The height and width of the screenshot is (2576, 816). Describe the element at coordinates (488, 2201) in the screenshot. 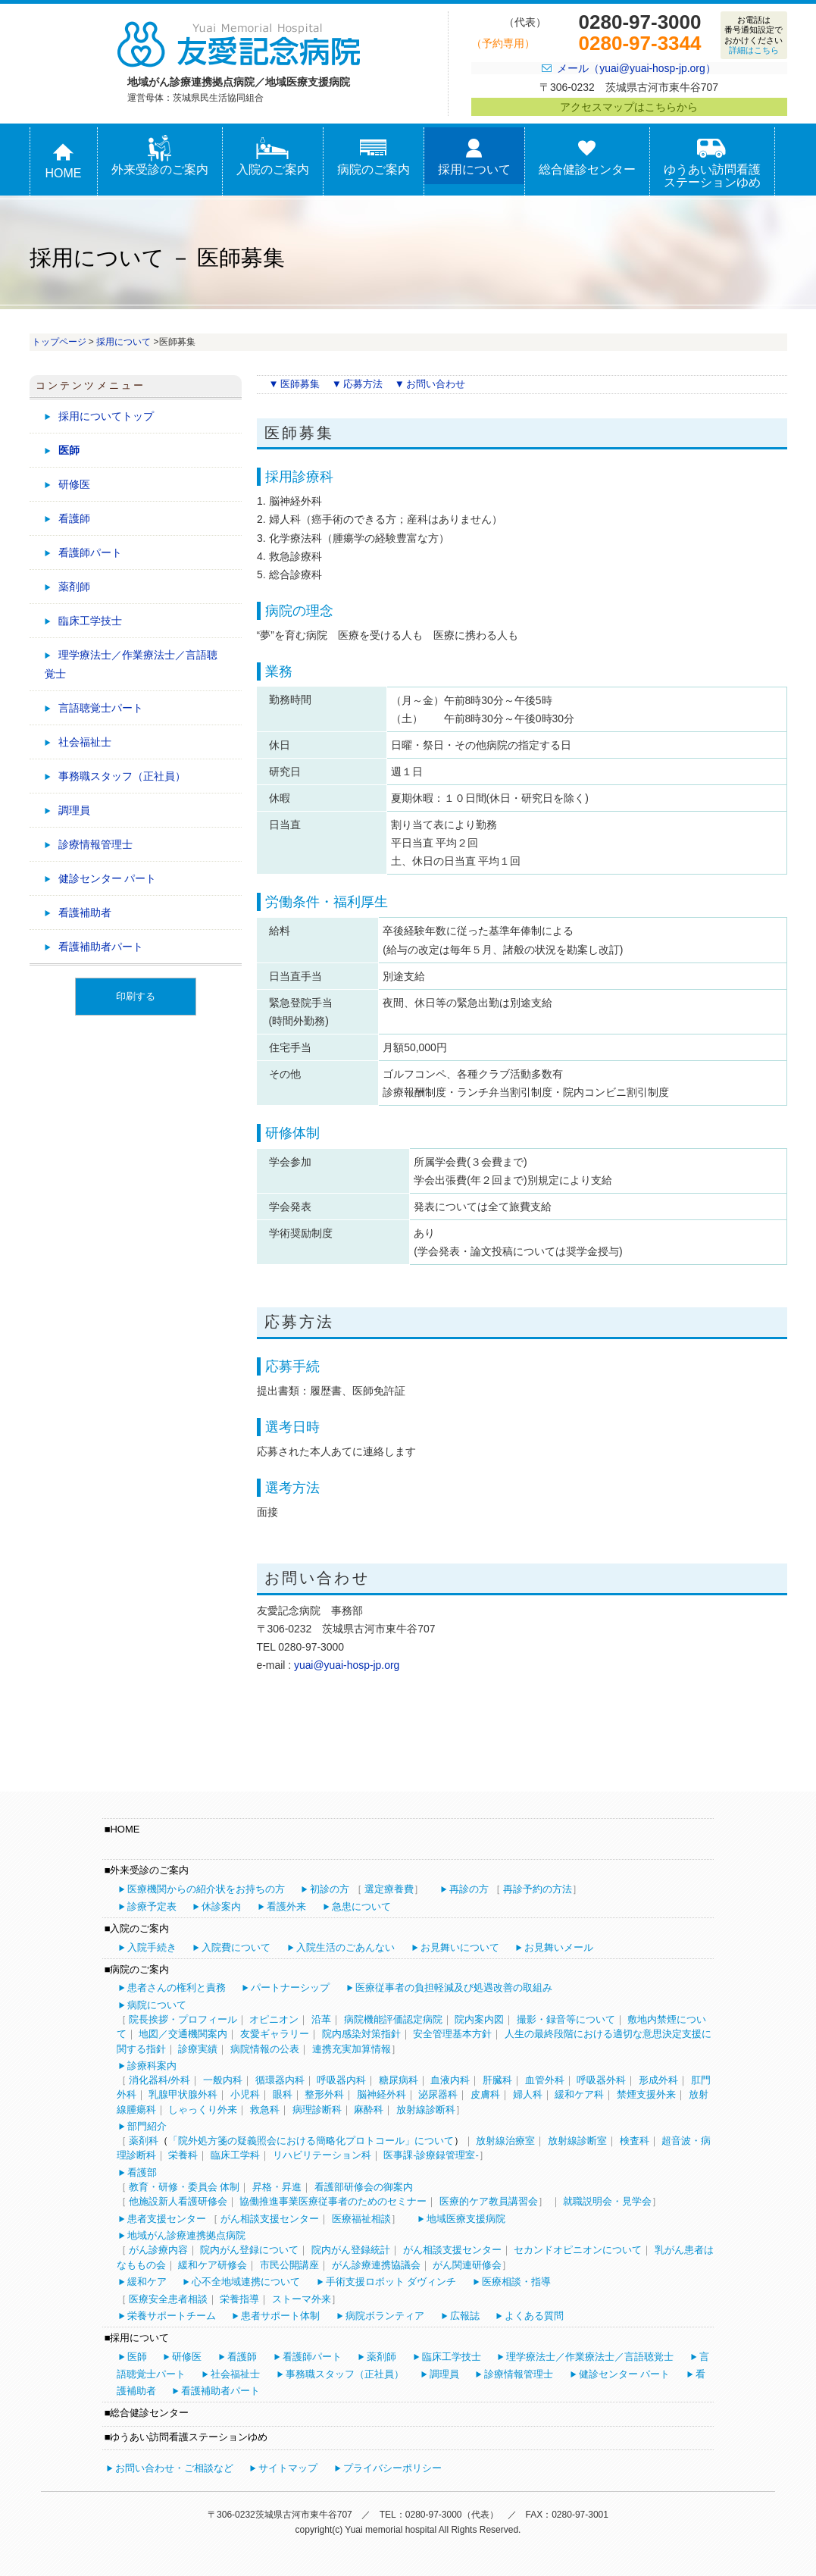

I see `医療的ケア教員講習会` at that location.